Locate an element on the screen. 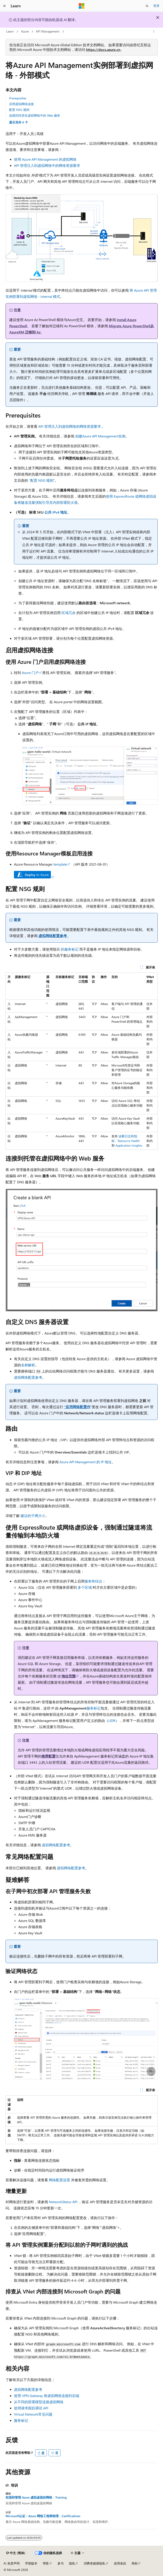  [更多操作] is located at coordinates (153, 31).